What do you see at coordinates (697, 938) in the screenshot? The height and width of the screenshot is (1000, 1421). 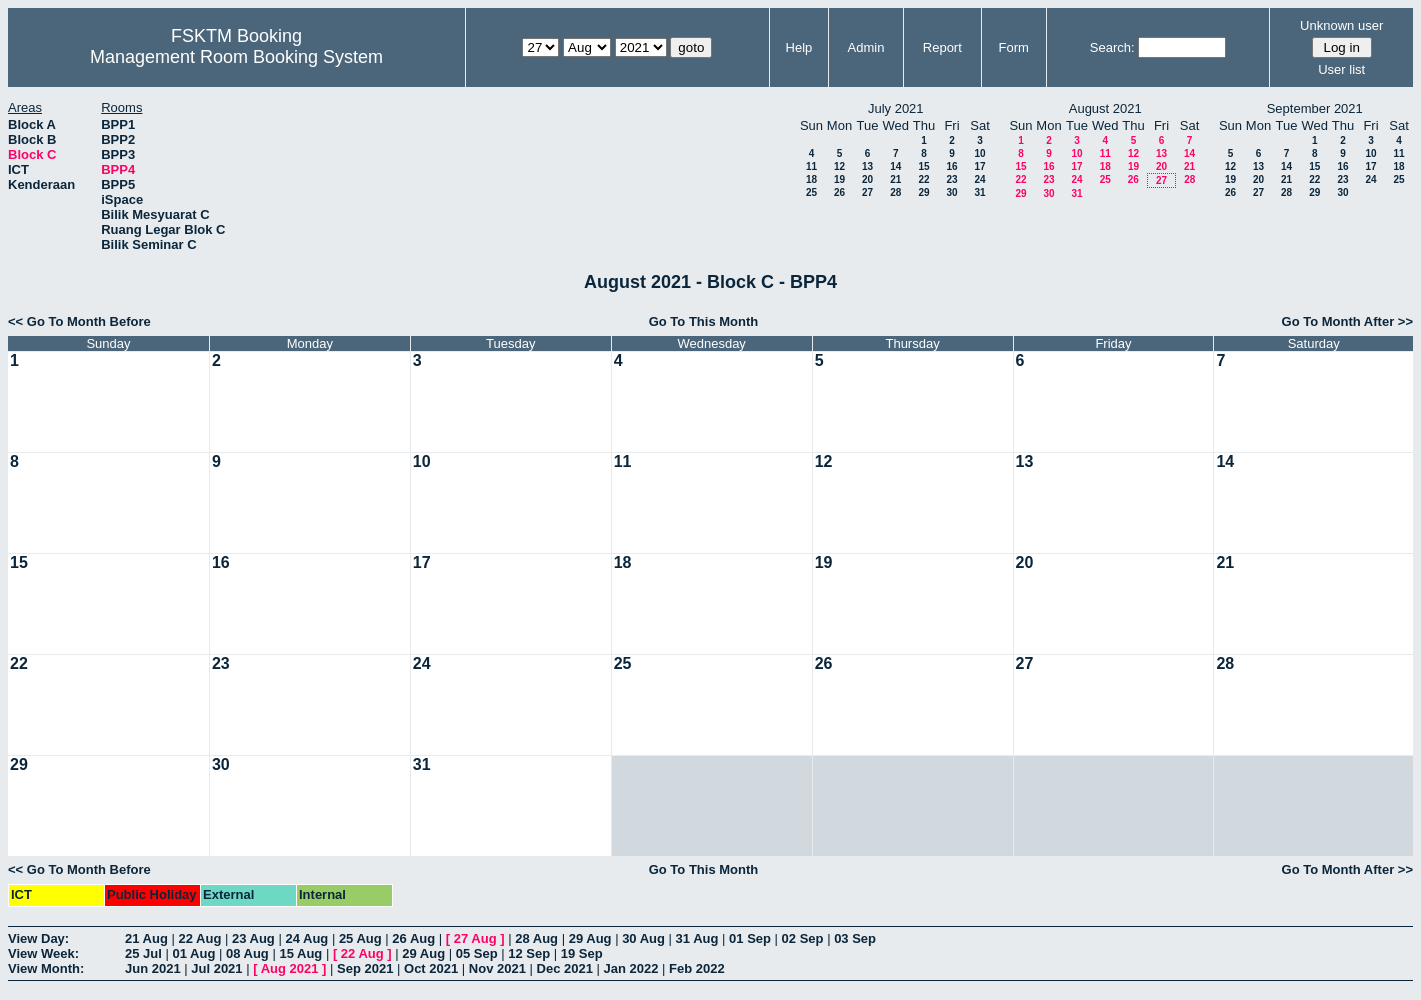 I see `31 Aug` at bounding box center [697, 938].